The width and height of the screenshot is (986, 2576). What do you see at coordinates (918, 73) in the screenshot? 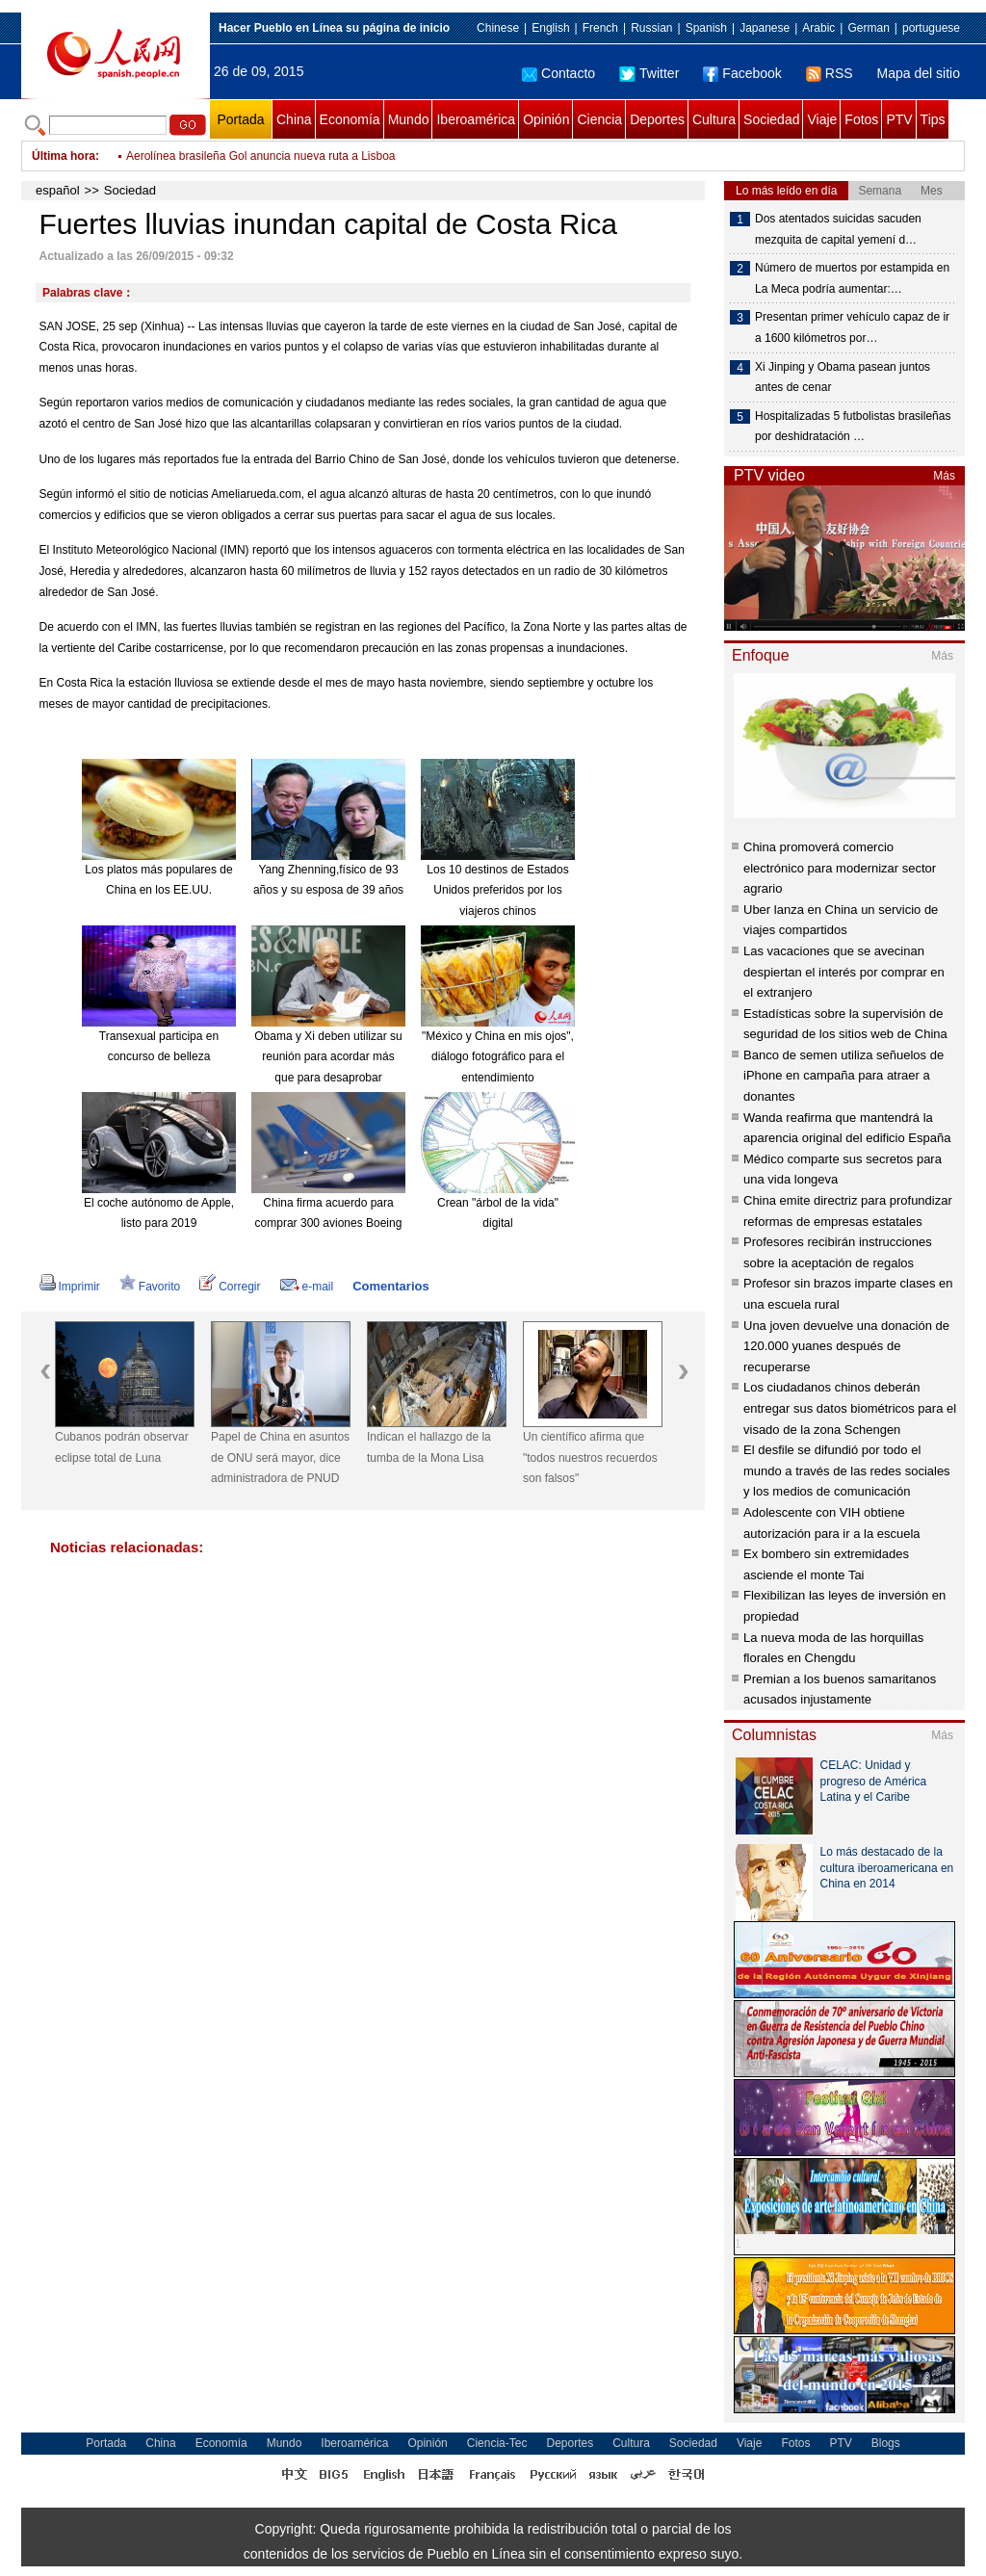
I see `Mapa del sitio` at bounding box center [918, 73].